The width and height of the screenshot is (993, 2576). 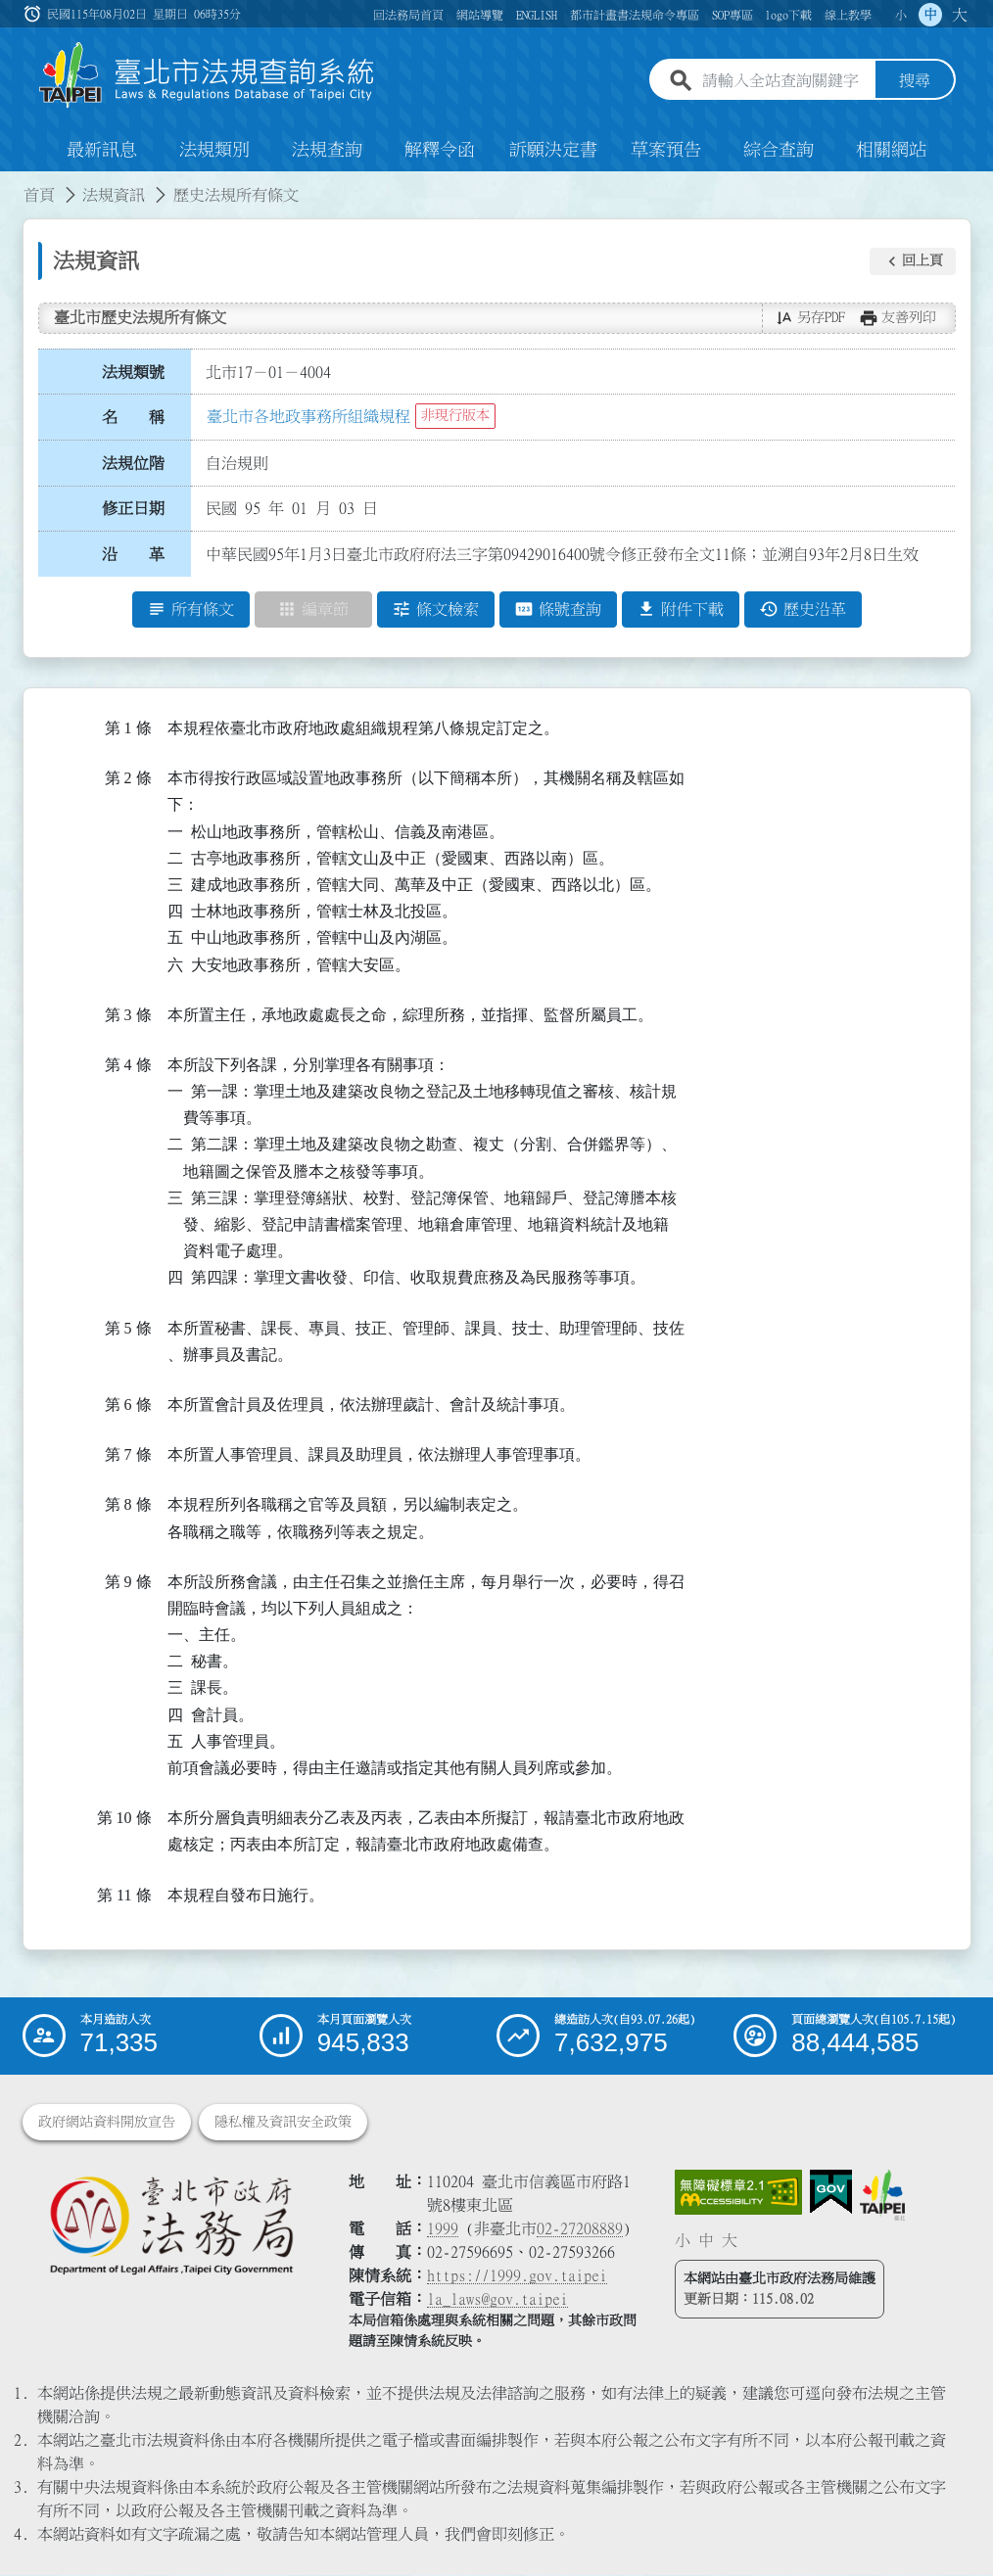 What do you see at coordinates (634, 15) in the screenshot?
I see `都市計畫書法規命令專區` at bounding box center [634, 15].